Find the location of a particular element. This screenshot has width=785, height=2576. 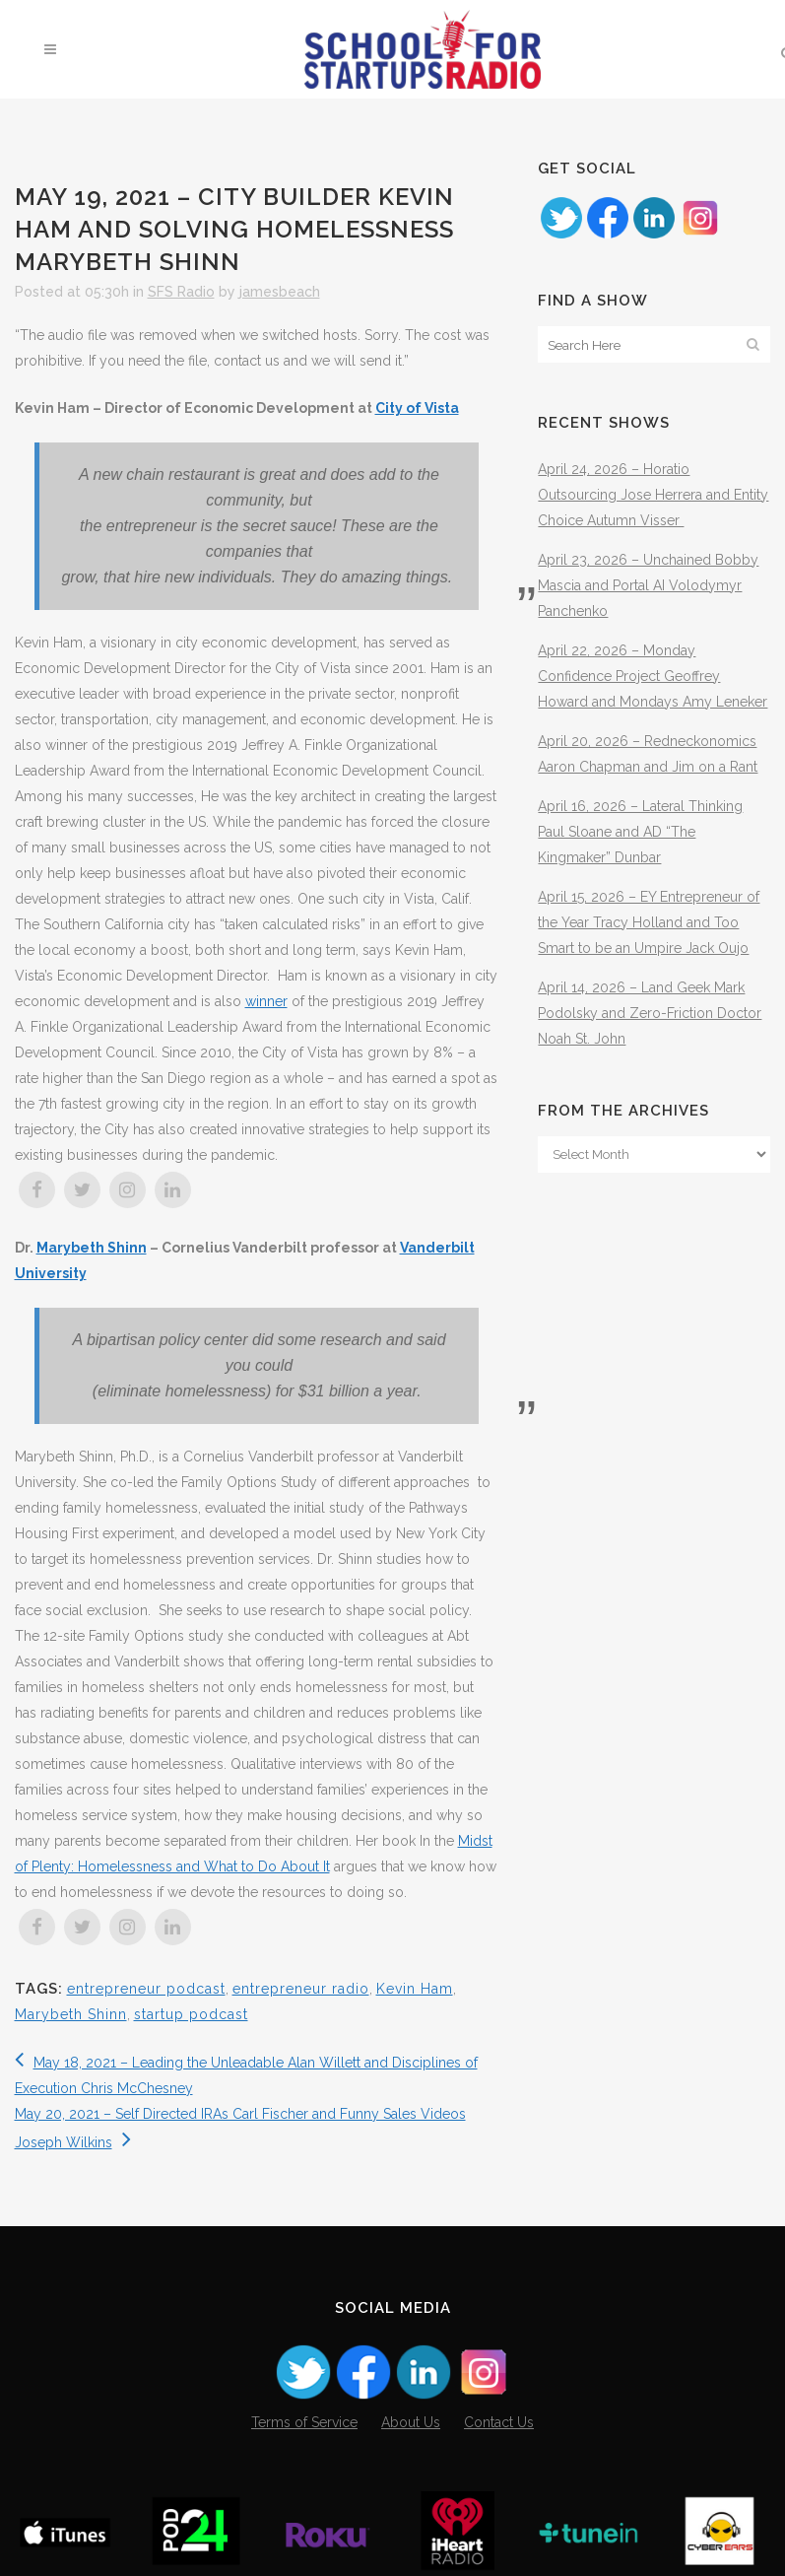

Contact Us is located at coordinates (499, 2422).